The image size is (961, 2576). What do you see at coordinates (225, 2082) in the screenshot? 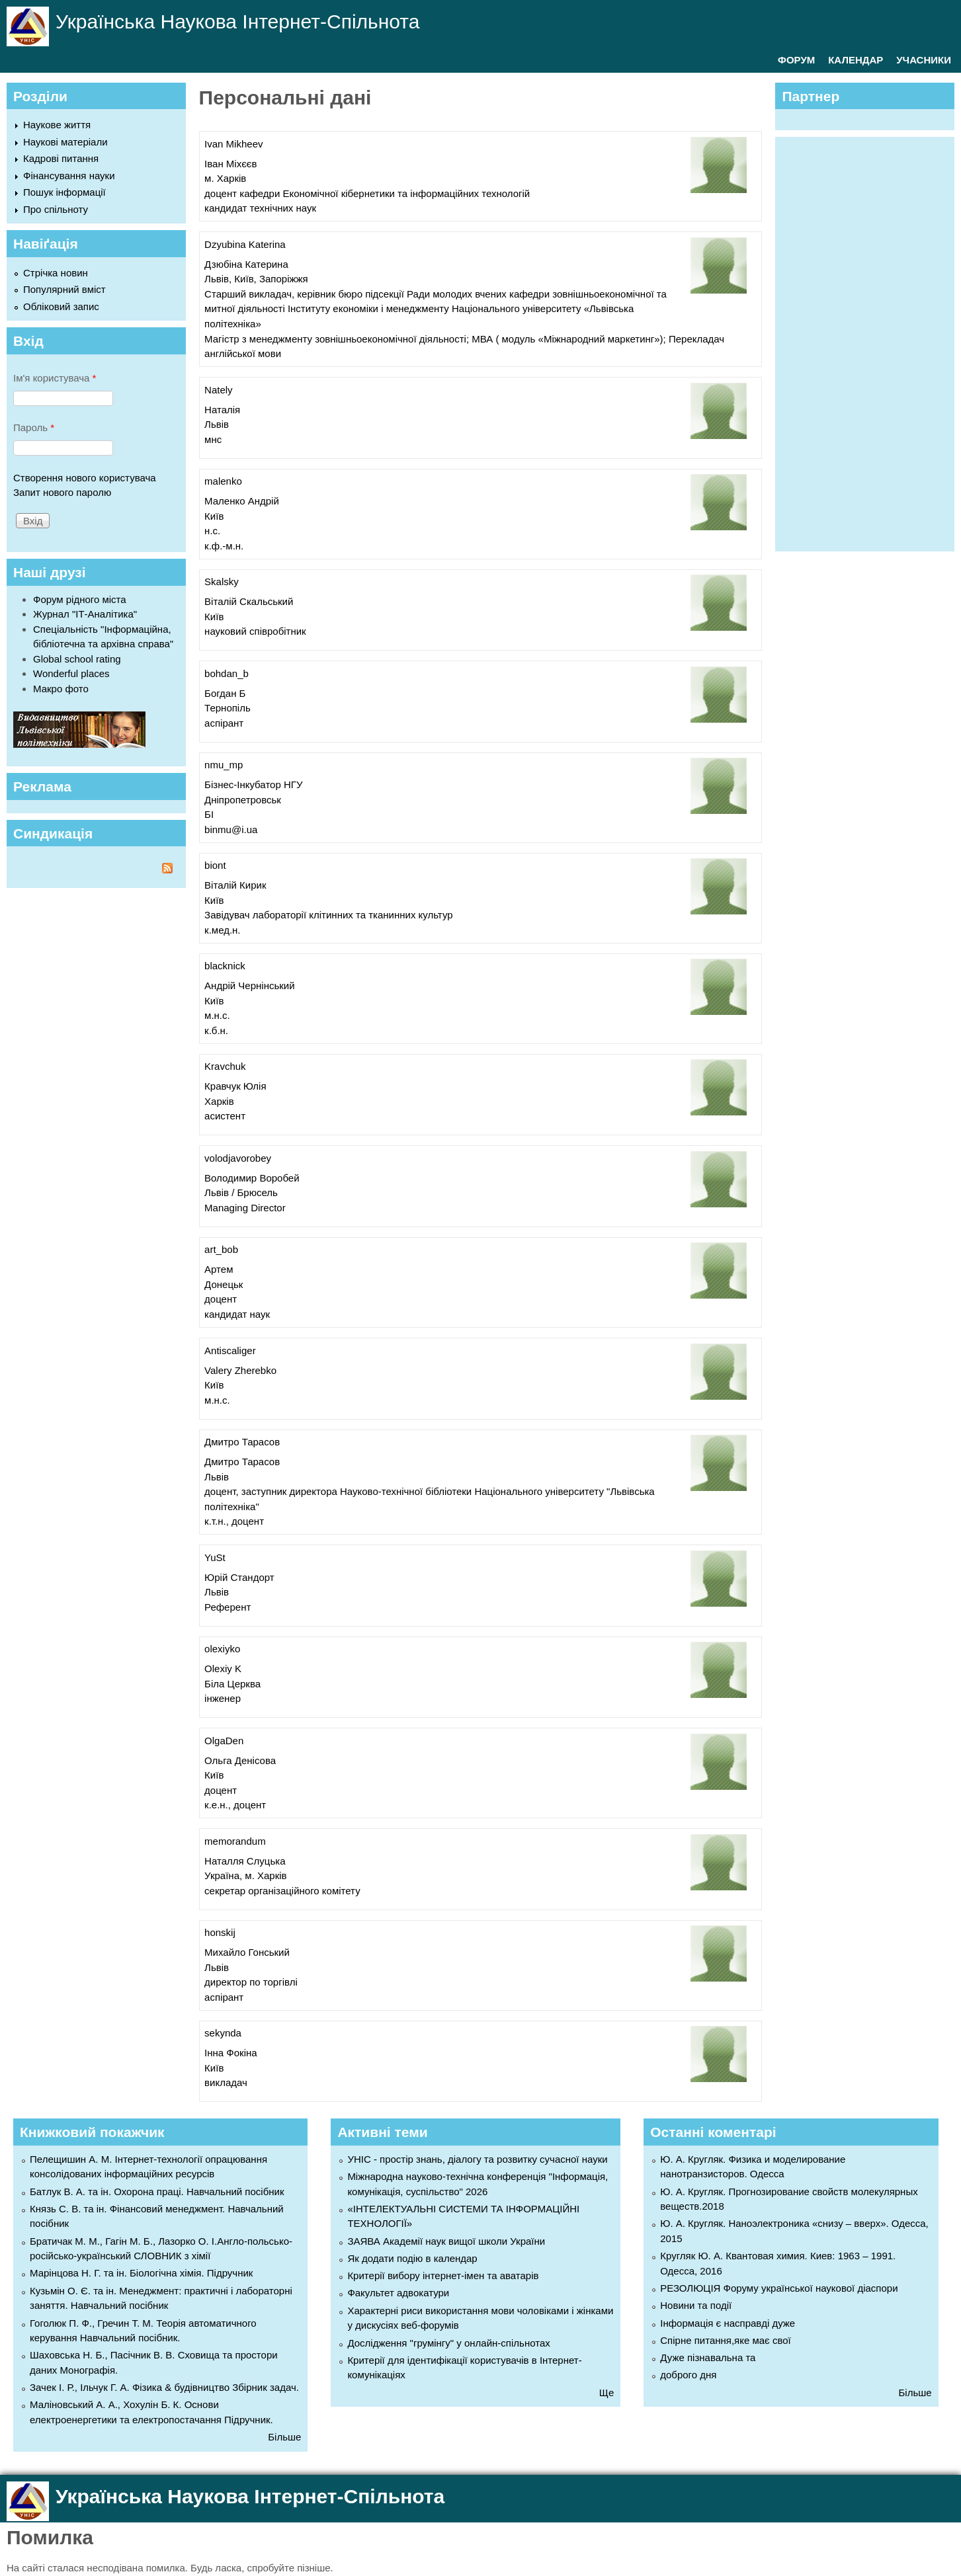
I see `викладач` at bounding box center [225, 2082].